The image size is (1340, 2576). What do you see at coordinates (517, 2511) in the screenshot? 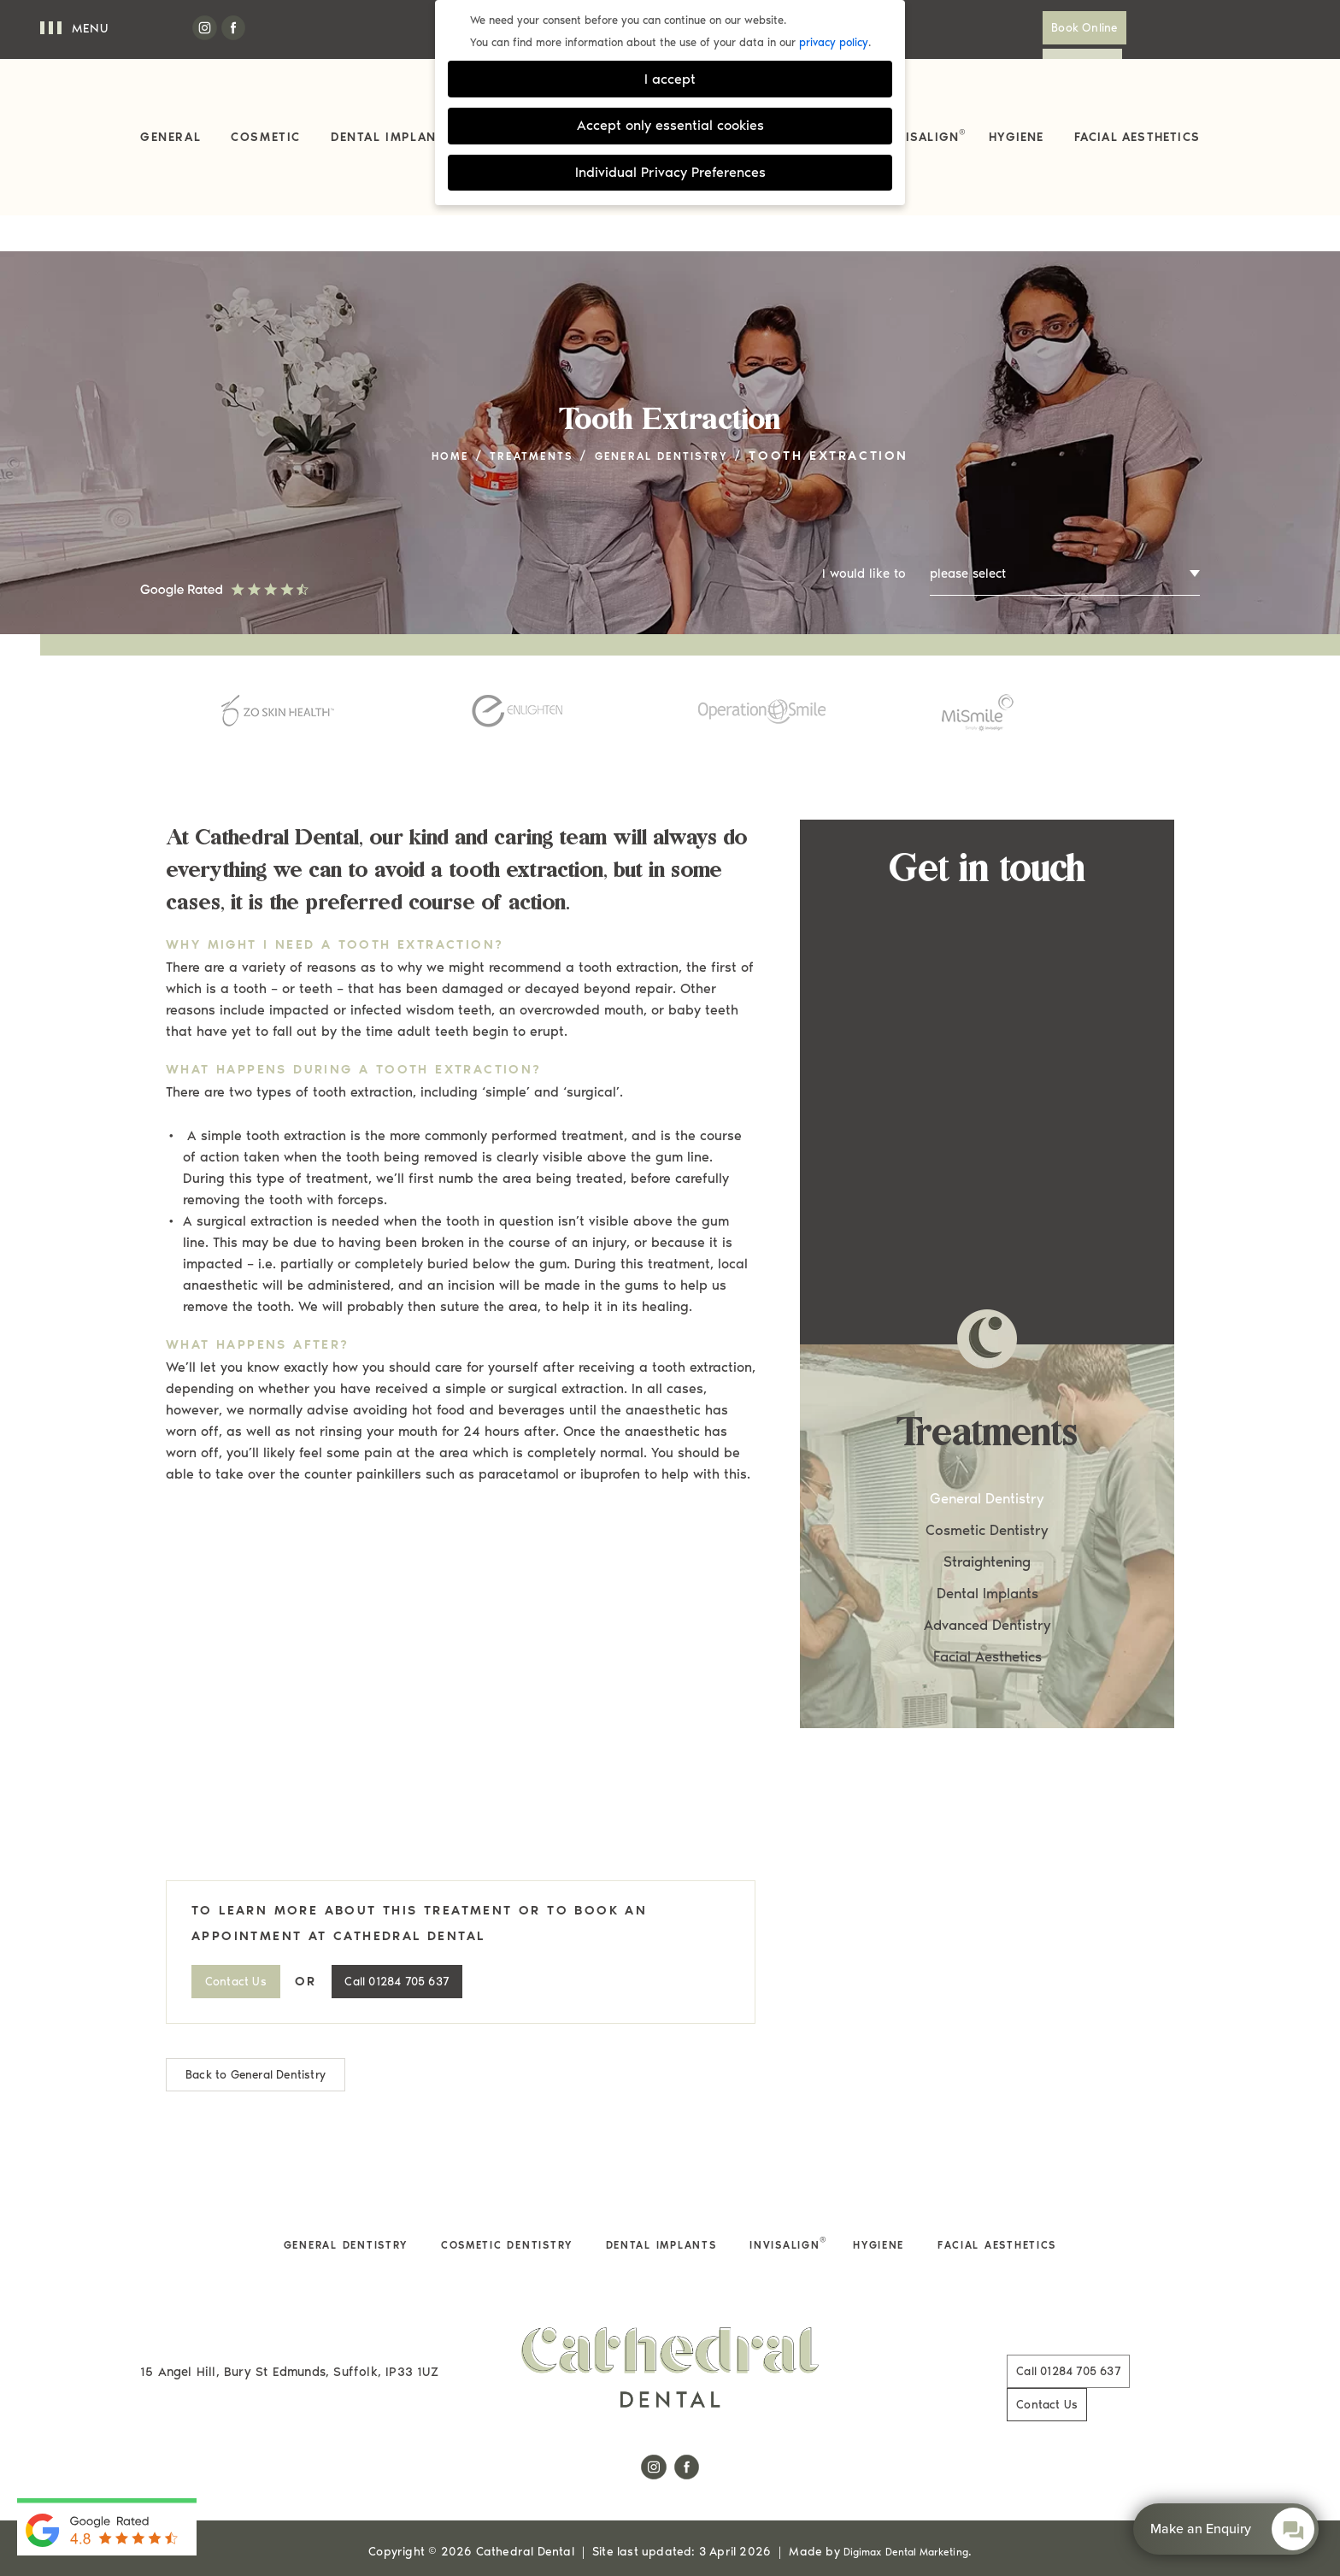
I see `Complaints Procedure` at bounding box center [517, 2511].